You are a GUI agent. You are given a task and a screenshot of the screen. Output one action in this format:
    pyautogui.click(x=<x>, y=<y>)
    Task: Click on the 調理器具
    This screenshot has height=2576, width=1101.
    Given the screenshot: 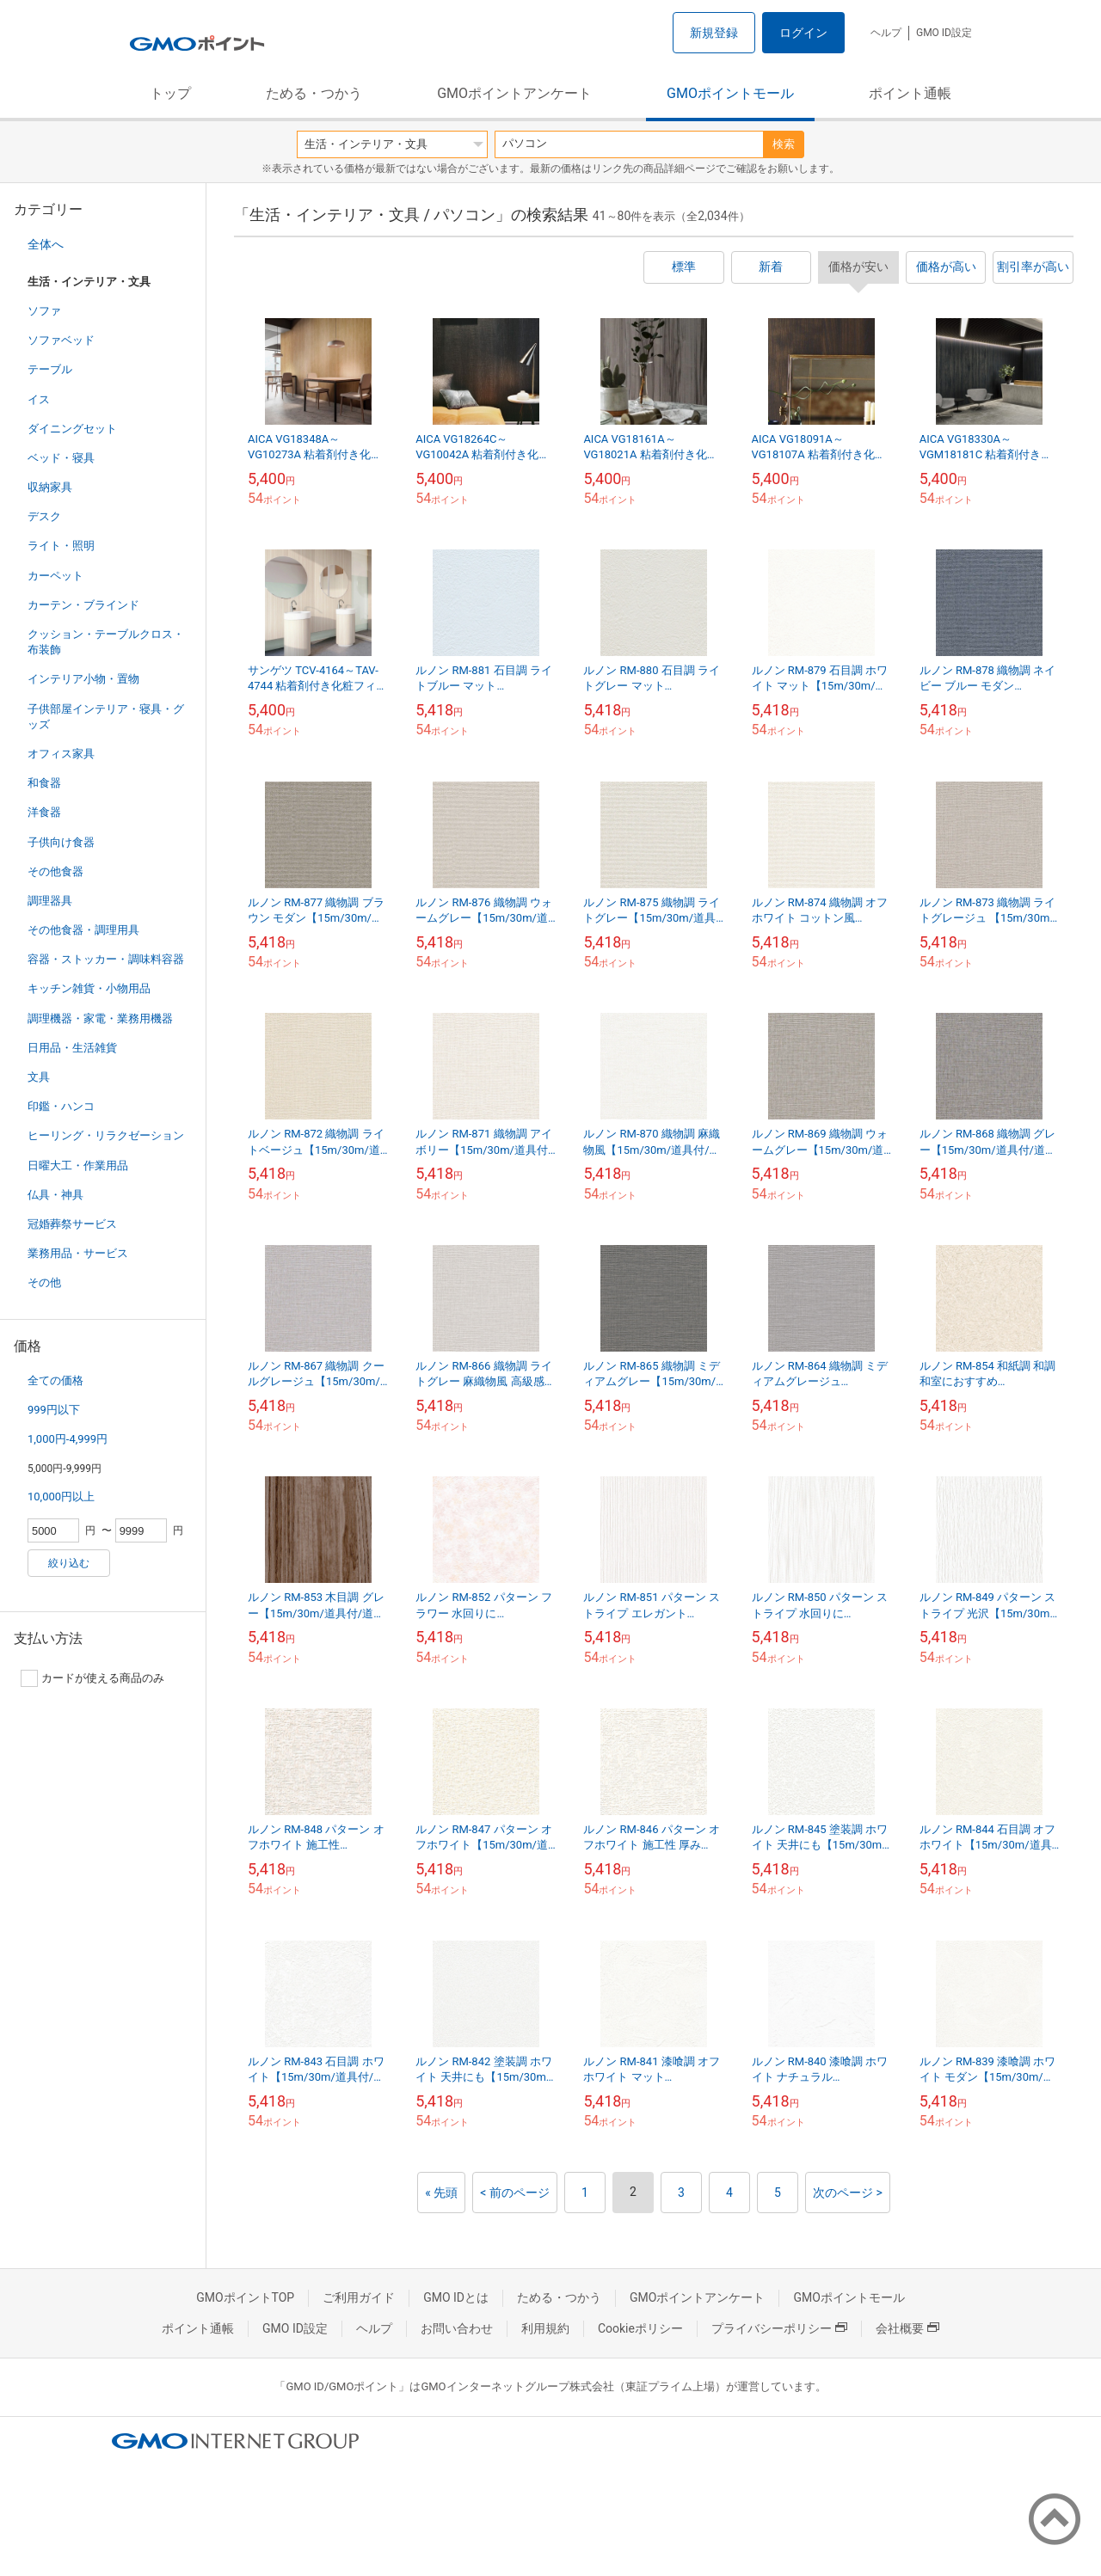 What is the action you would take?
    pyautogui.click(x=50, y=900)
    